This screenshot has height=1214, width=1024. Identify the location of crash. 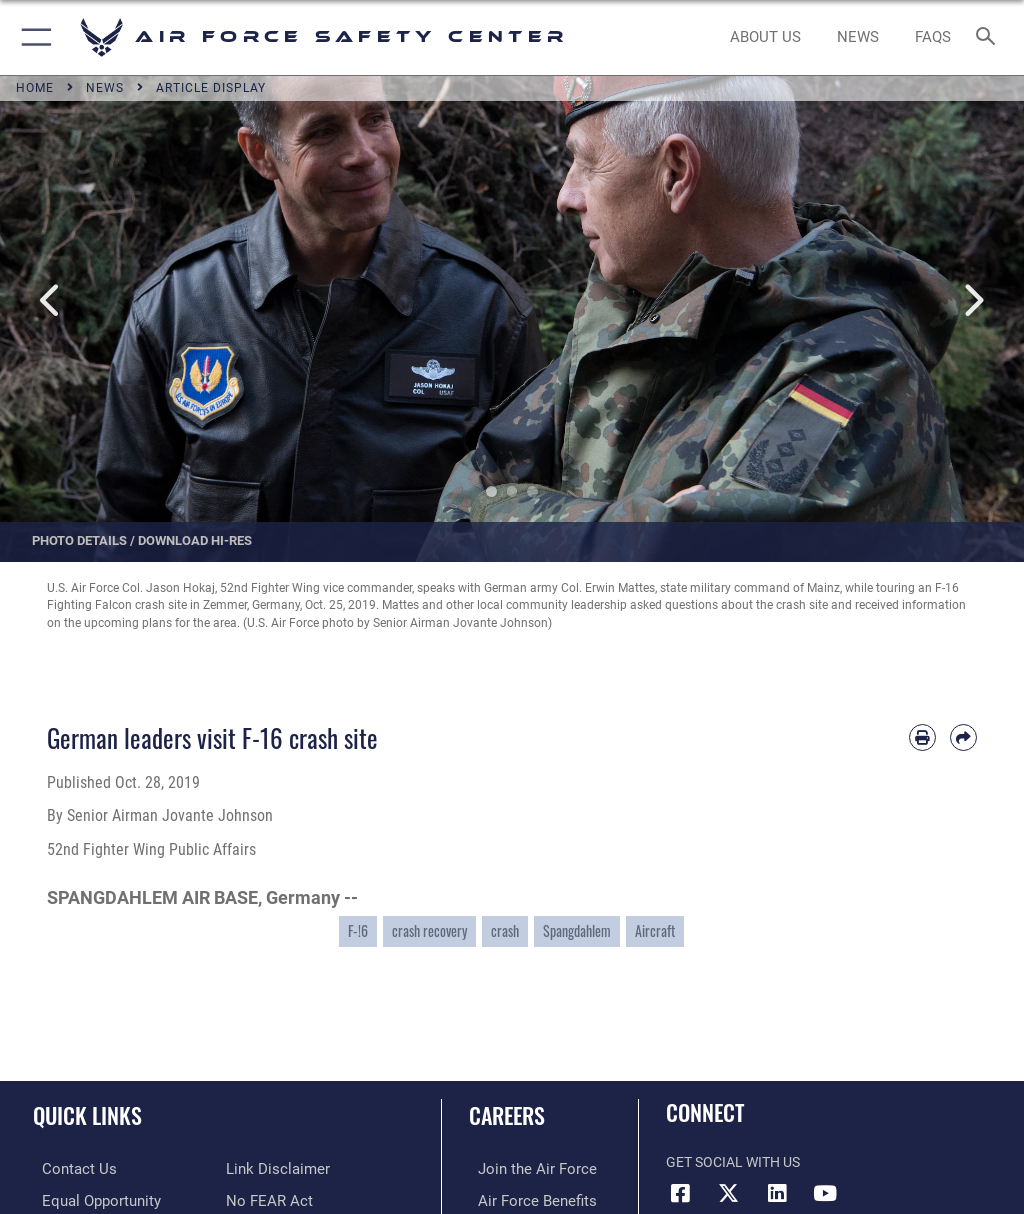
(505, 931).